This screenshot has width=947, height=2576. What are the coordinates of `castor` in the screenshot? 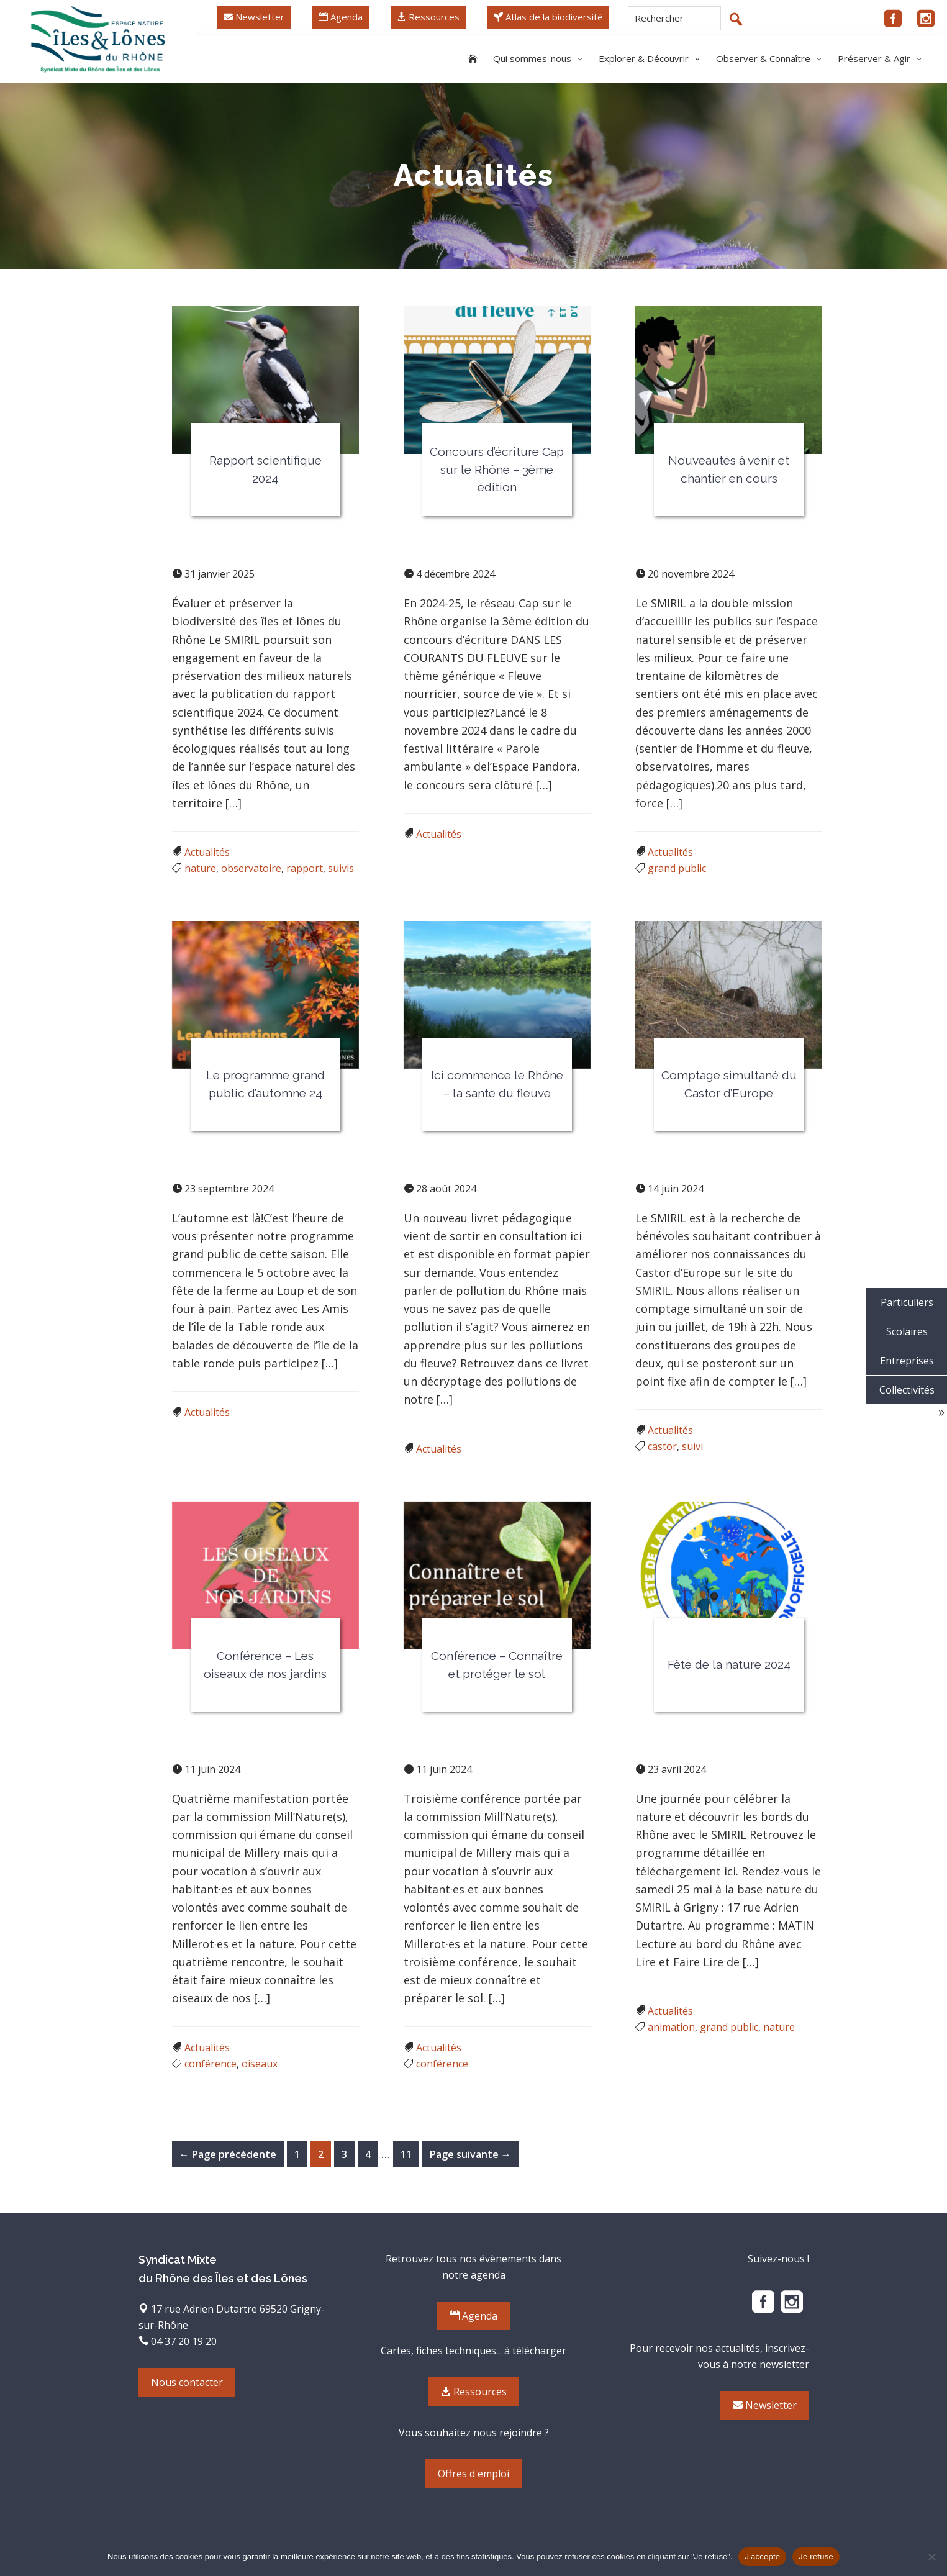 It's located at (662, 1446).